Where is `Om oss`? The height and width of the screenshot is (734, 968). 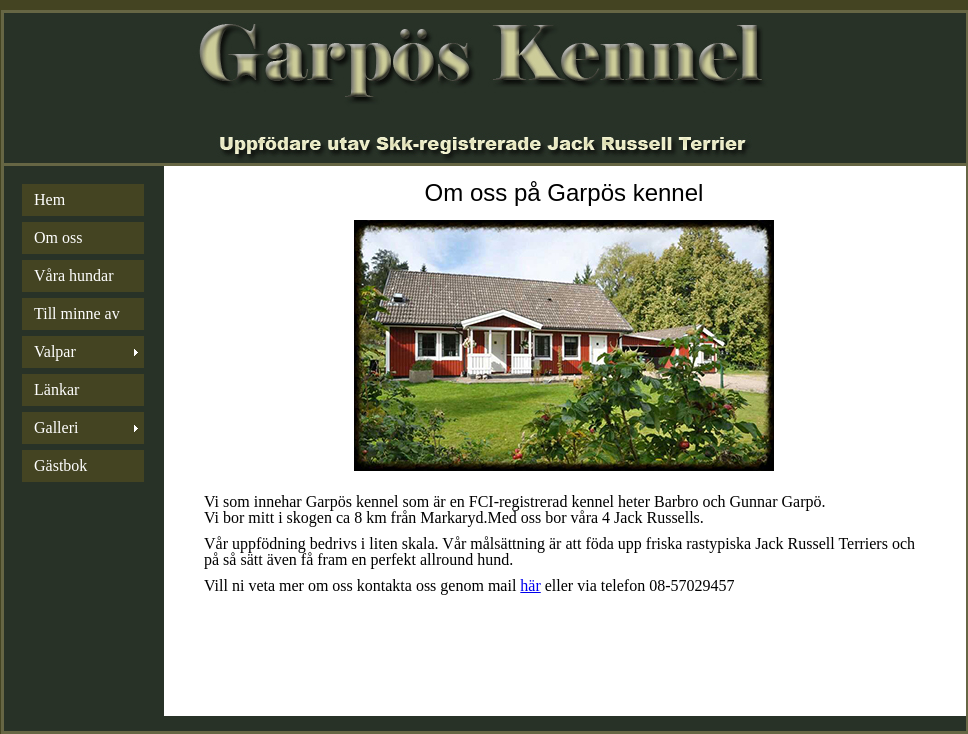 Om oss is located at coordinates (58, 237).